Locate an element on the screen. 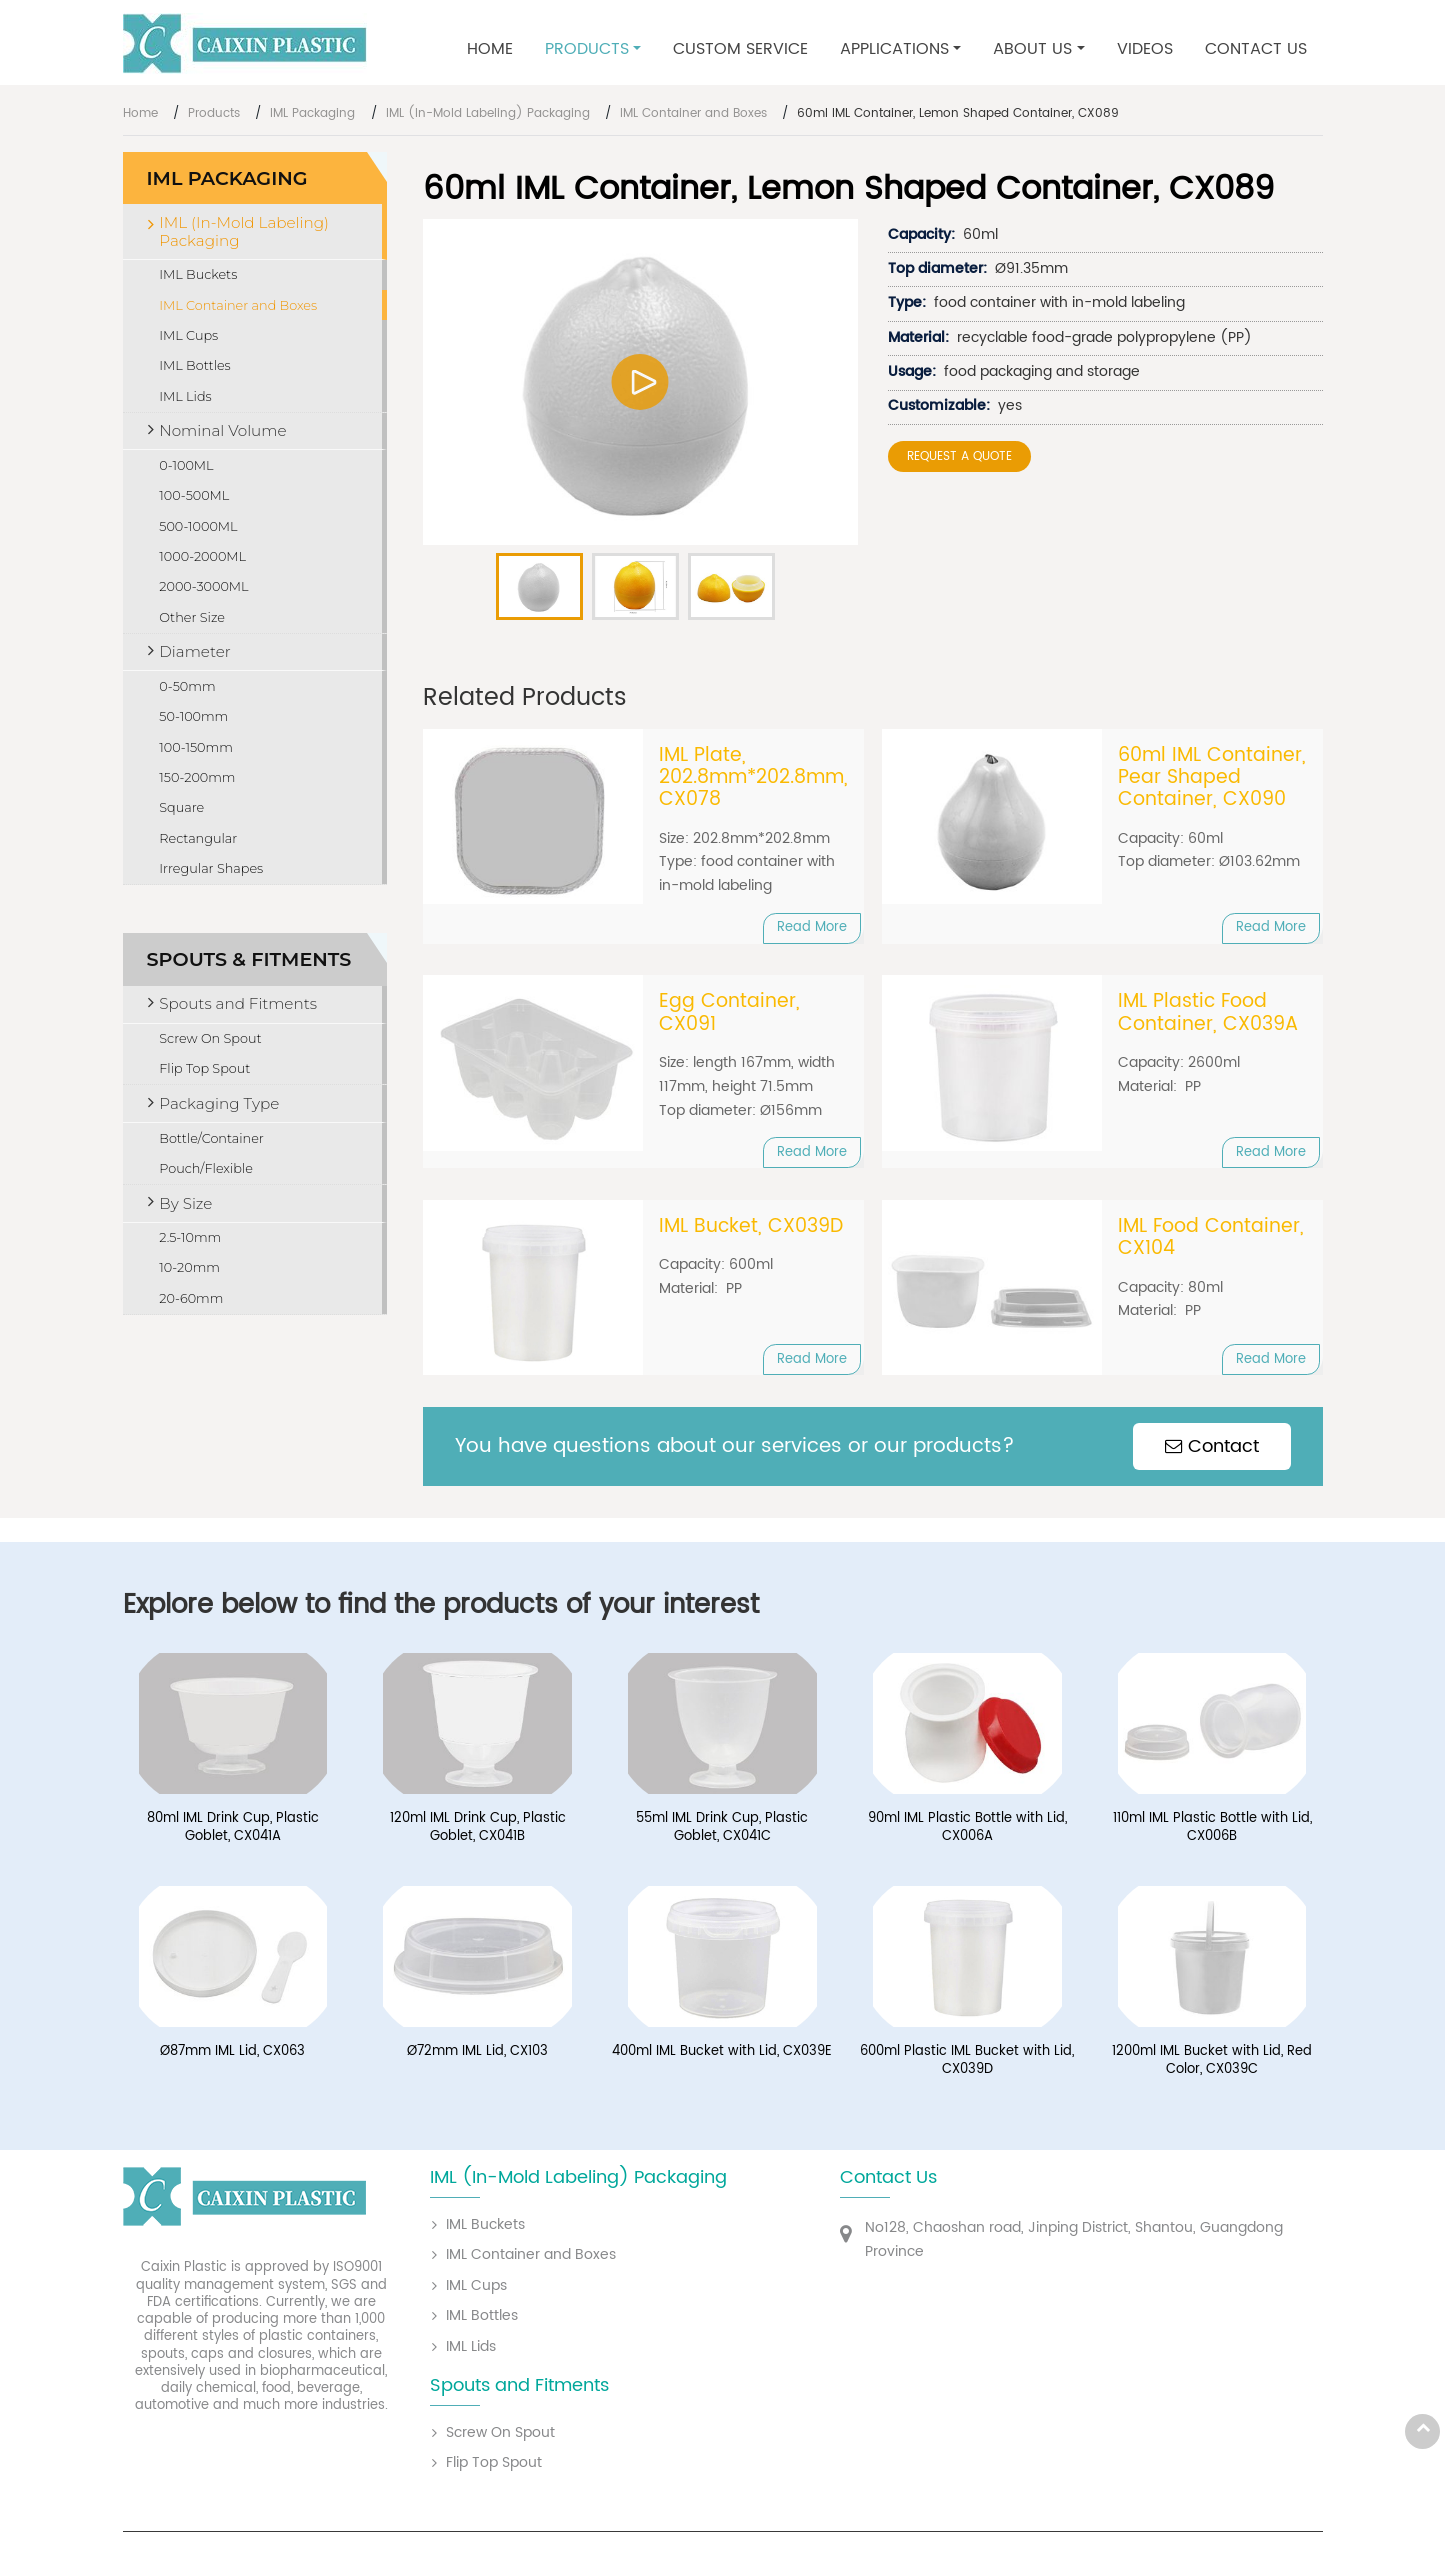 The height and width of the screenshot is (2549, 1445). Custom Service is located at coordinates (740, 49).